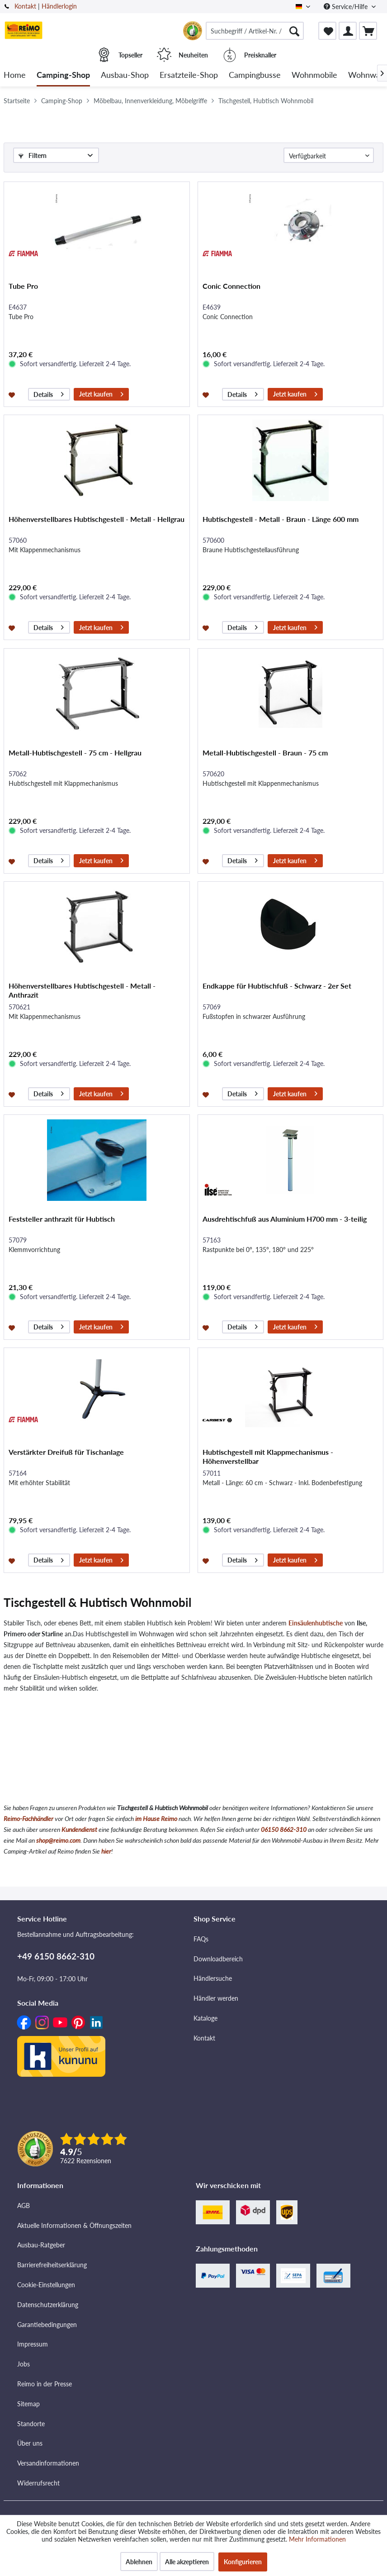 Image resolution: width=387 pixels, height=2576 pixels. I want to click on [Campingbusse], so click(255, 75).